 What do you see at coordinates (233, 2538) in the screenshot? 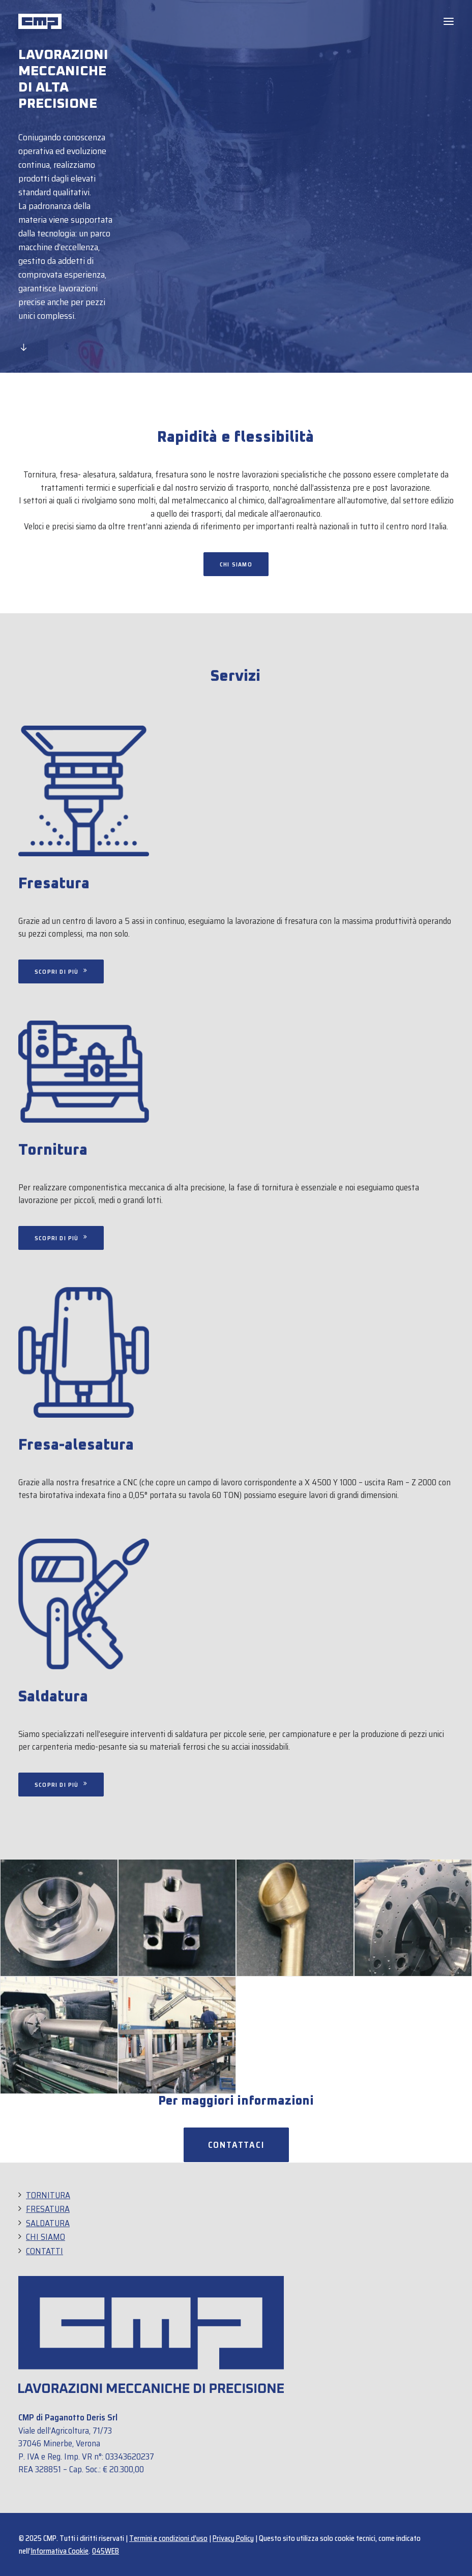
I see `Privacy Policy` at bounding box center [233, 2538].